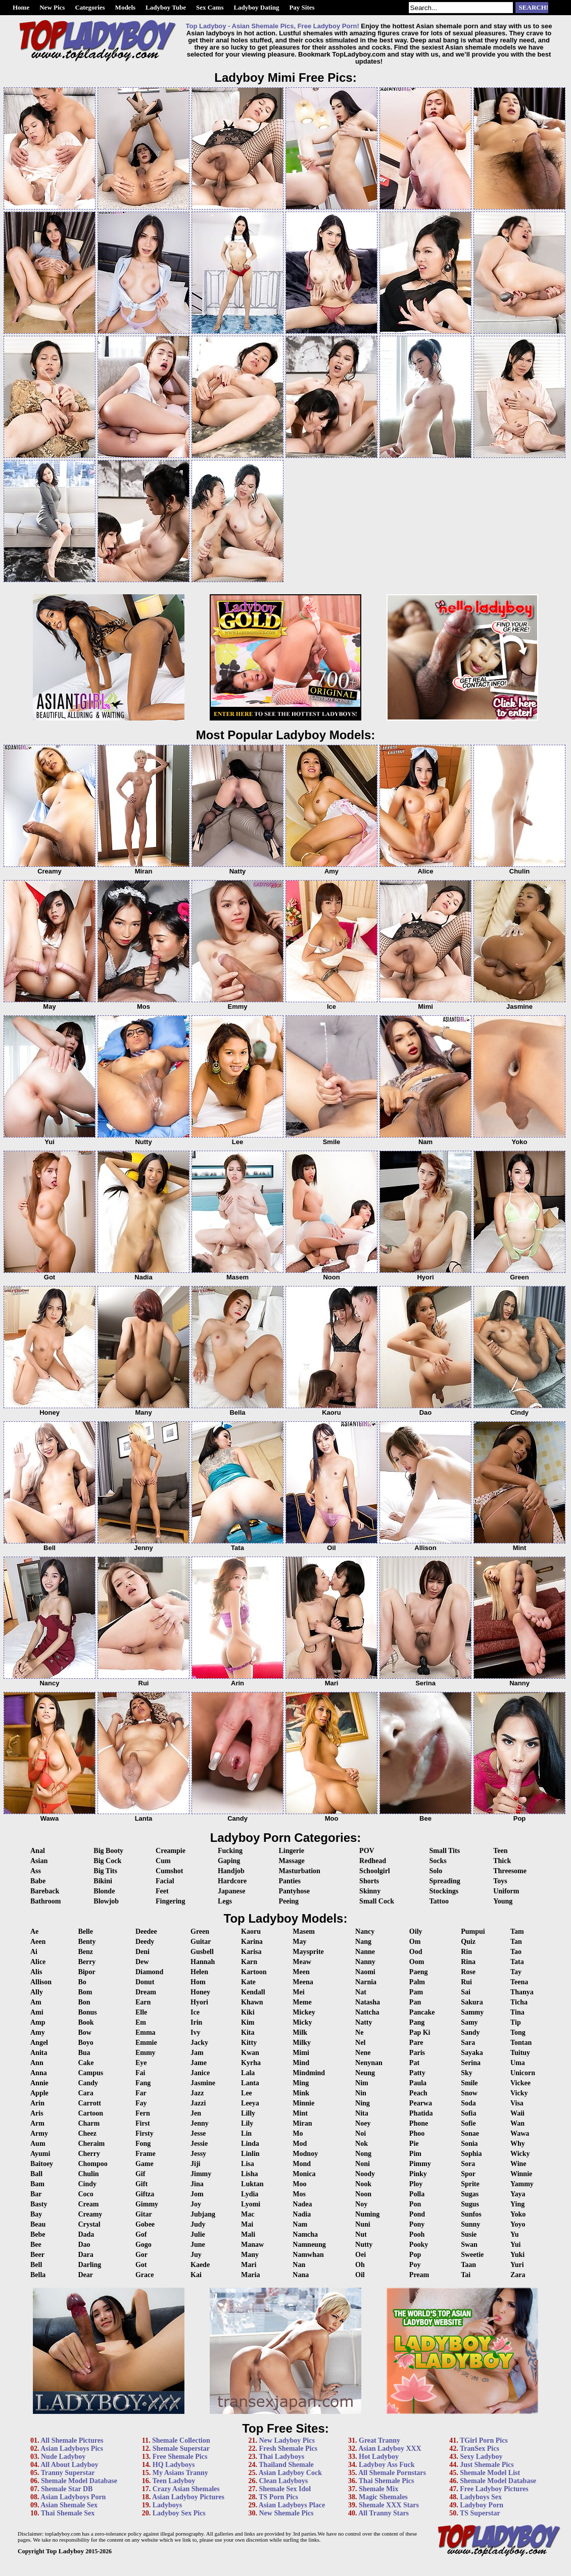  I want to click on Jubjang, so click(203, 2214).